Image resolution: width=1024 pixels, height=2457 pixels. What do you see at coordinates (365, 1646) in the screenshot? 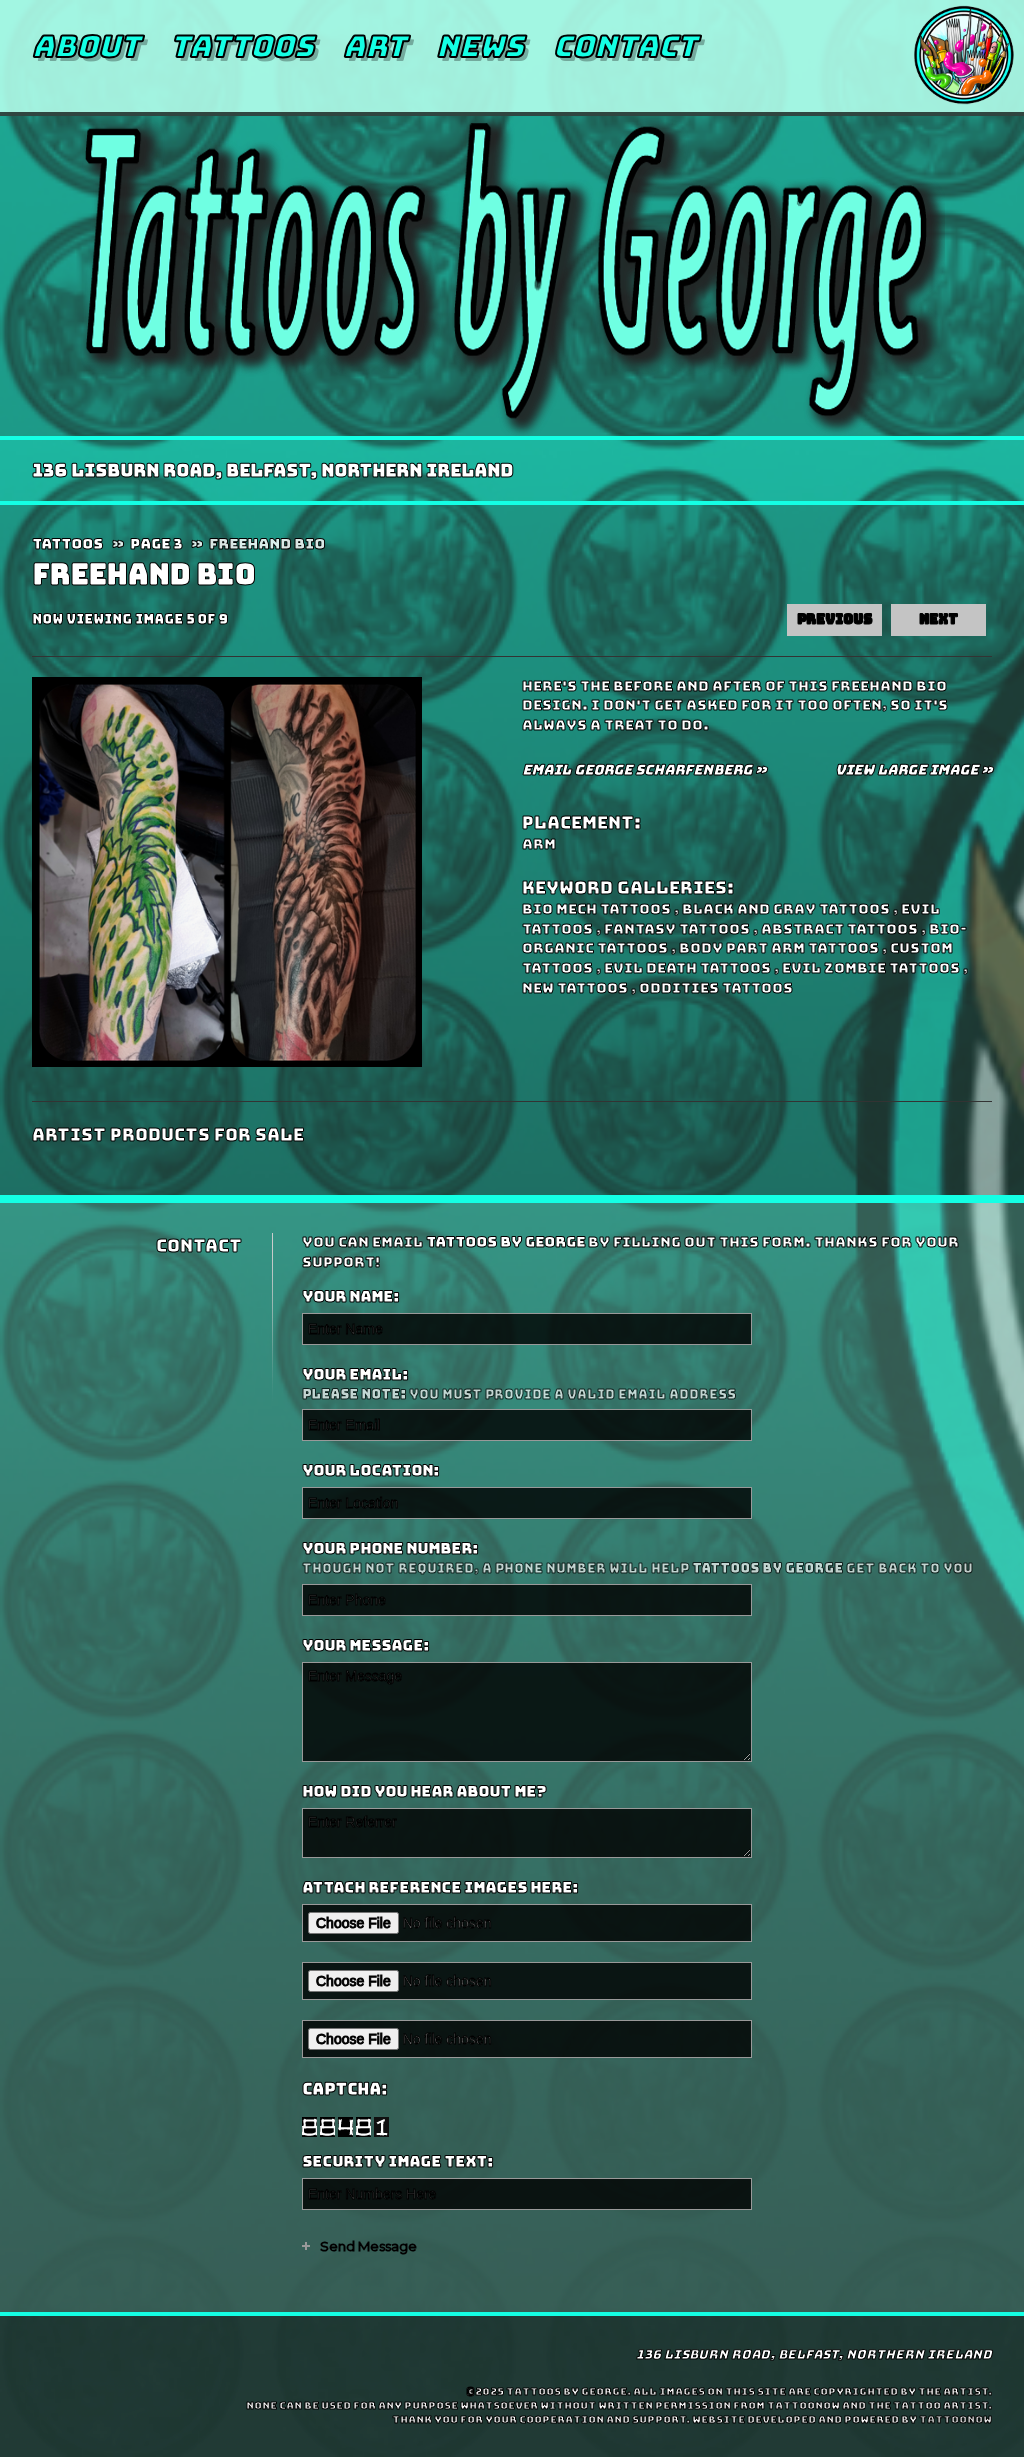
I see `Your Message:` at bounding box center [365, 1646].